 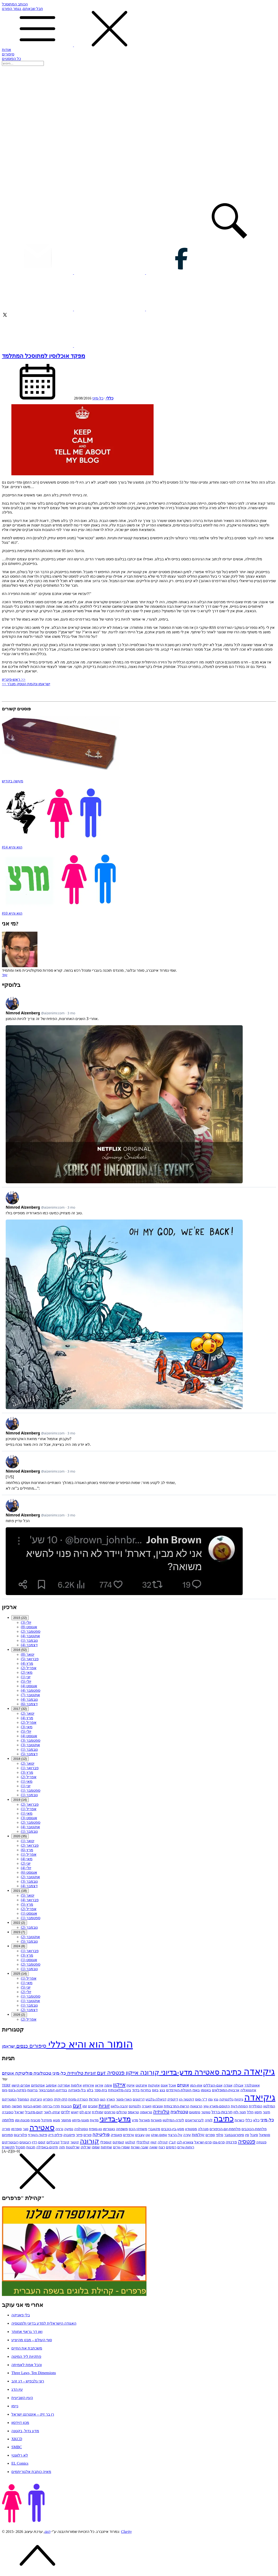 I want to click on בידוד, so click(x=136, y=2090).